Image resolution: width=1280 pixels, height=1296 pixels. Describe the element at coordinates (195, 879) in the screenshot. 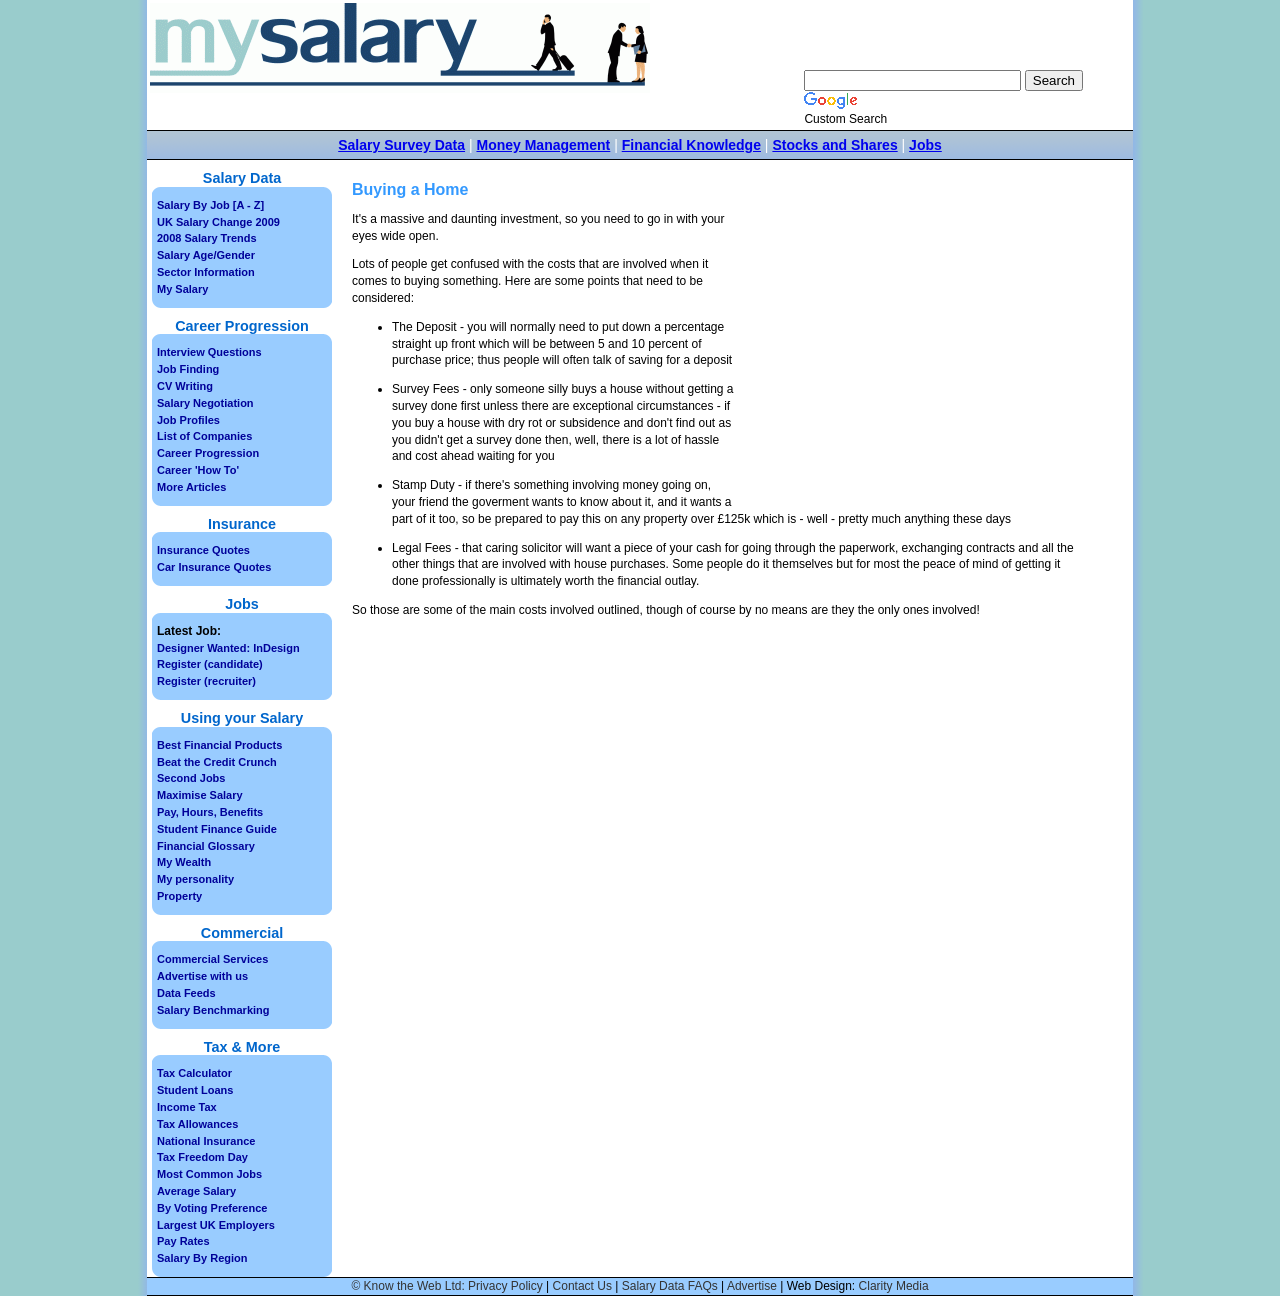

I see `My personality` at that location.